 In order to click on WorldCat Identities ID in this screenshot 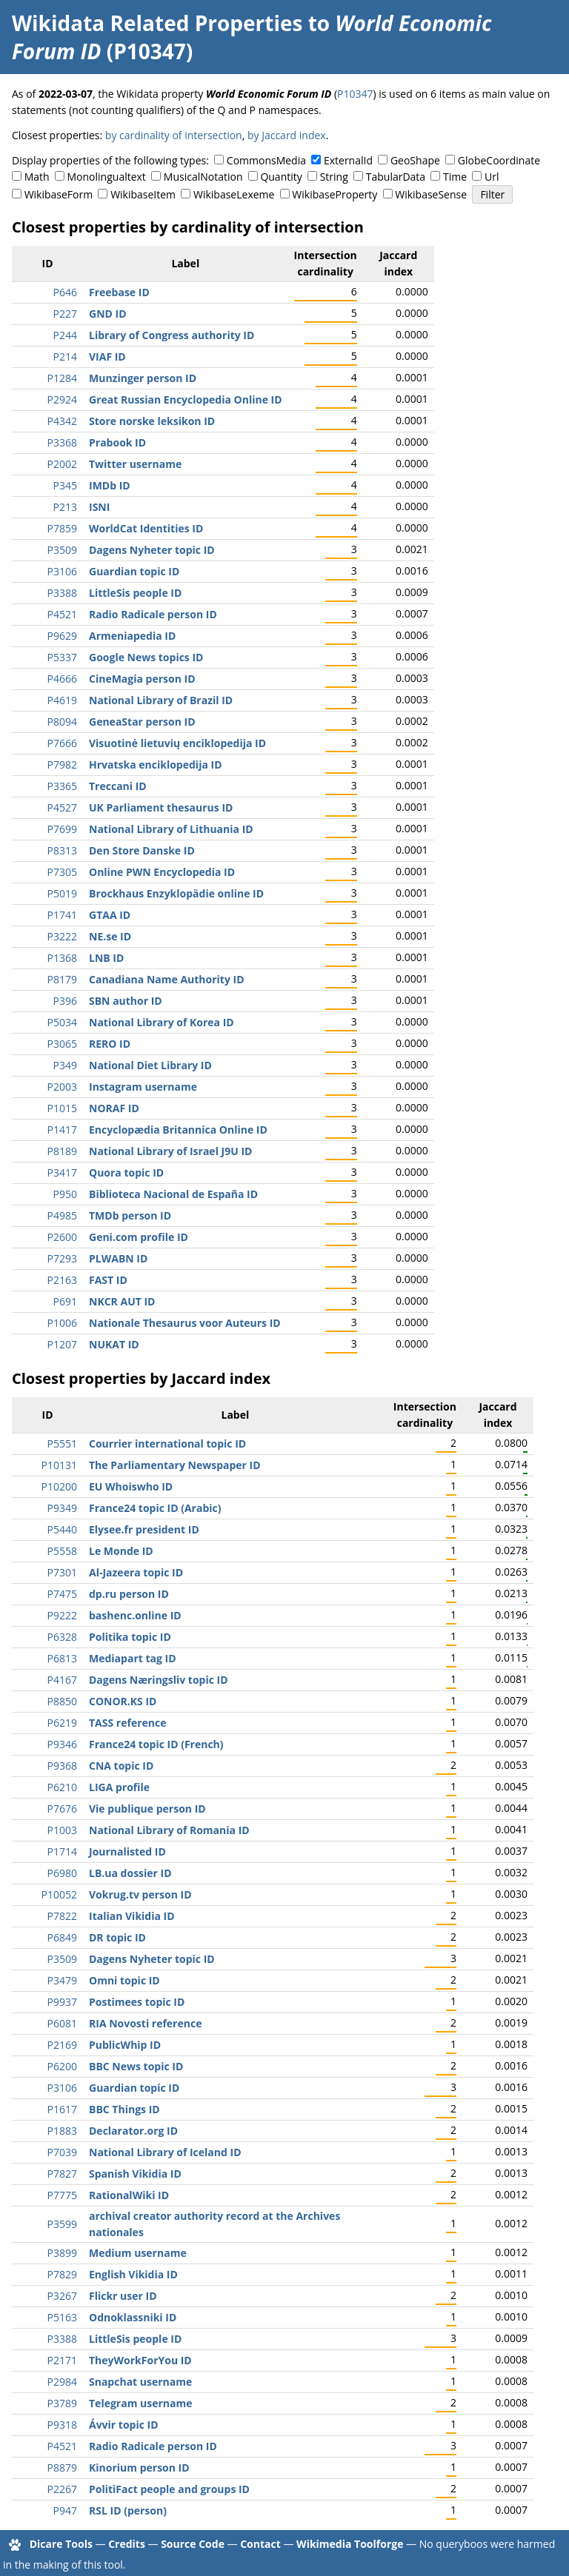, I will do `click(146, 528)`.